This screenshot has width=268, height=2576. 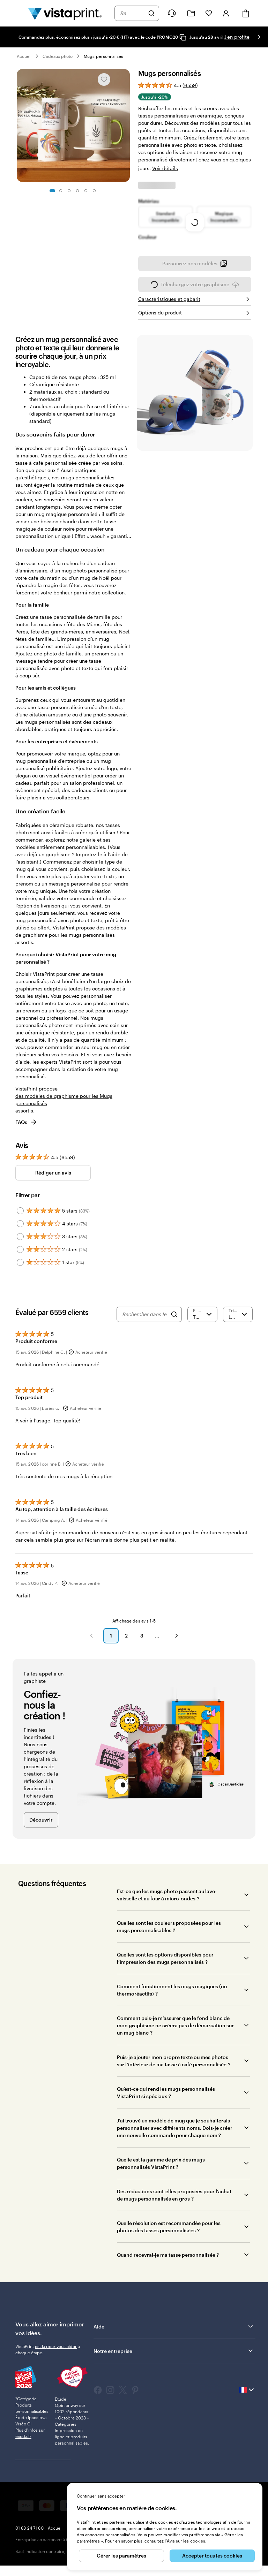 What do you see at coordinates (202, 1329) in the screenshot?
I see `[Filtrer par note]` at bounding box center [202, 1329].